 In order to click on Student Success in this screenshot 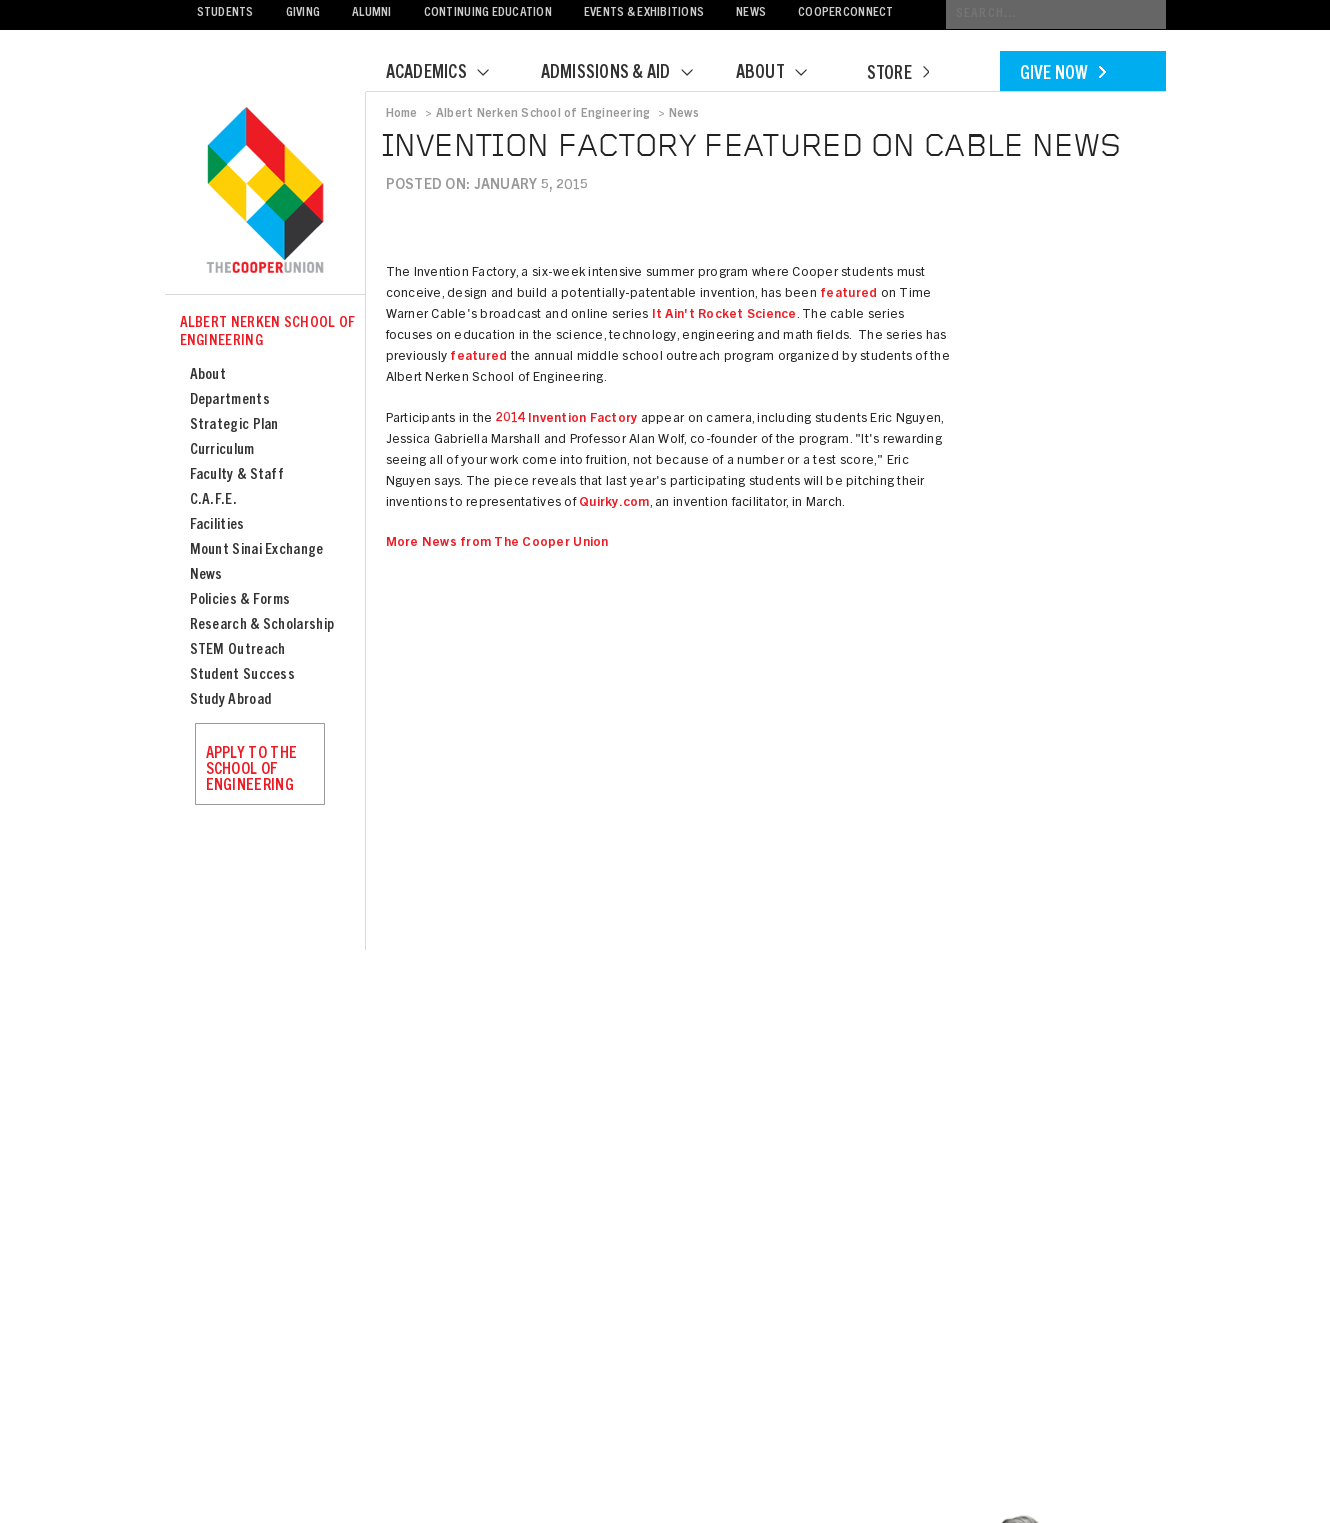, I will do `click(243, 675)`.